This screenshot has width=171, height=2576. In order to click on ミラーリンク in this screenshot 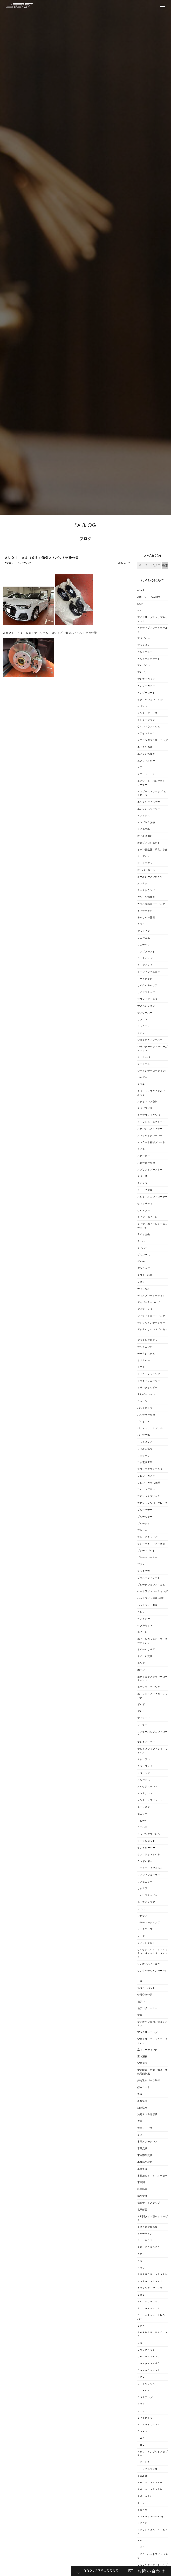, I will do `click(145, 1771)`.